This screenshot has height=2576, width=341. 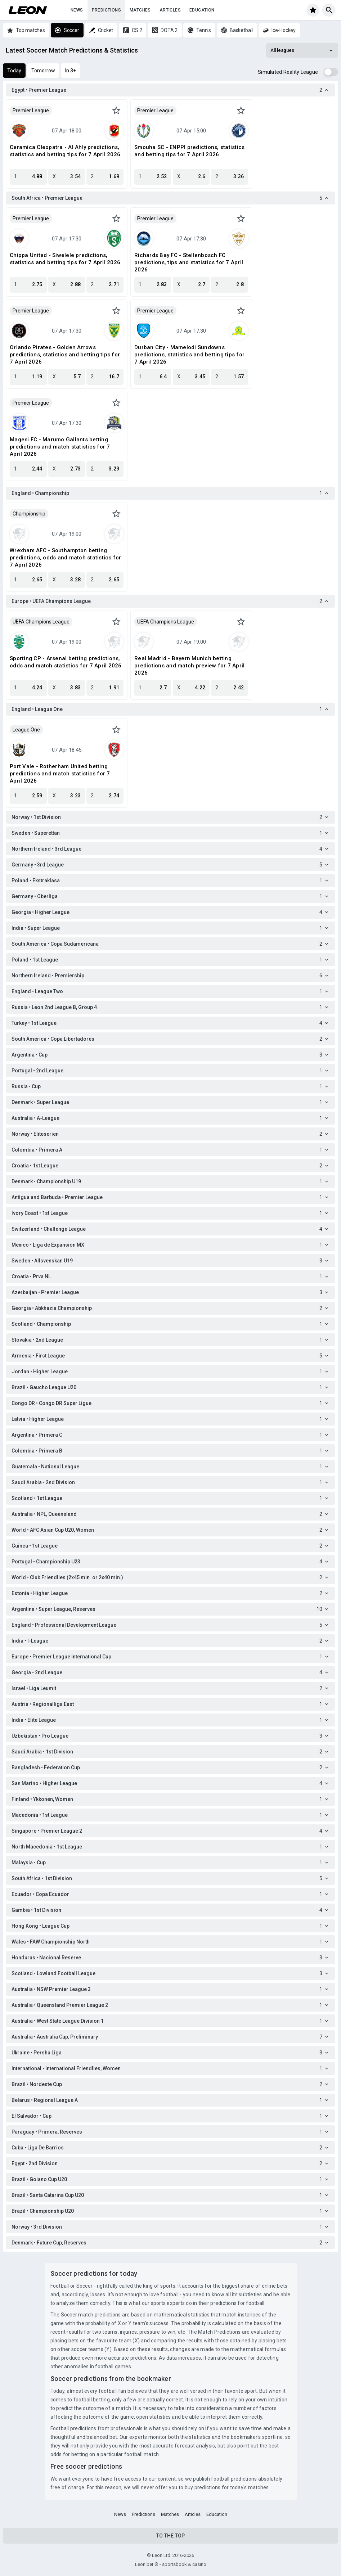 I want to click on Port Vale - Rotherham United betting predictions and match statistics for 7 April 2026, so click(x=60, y=773).